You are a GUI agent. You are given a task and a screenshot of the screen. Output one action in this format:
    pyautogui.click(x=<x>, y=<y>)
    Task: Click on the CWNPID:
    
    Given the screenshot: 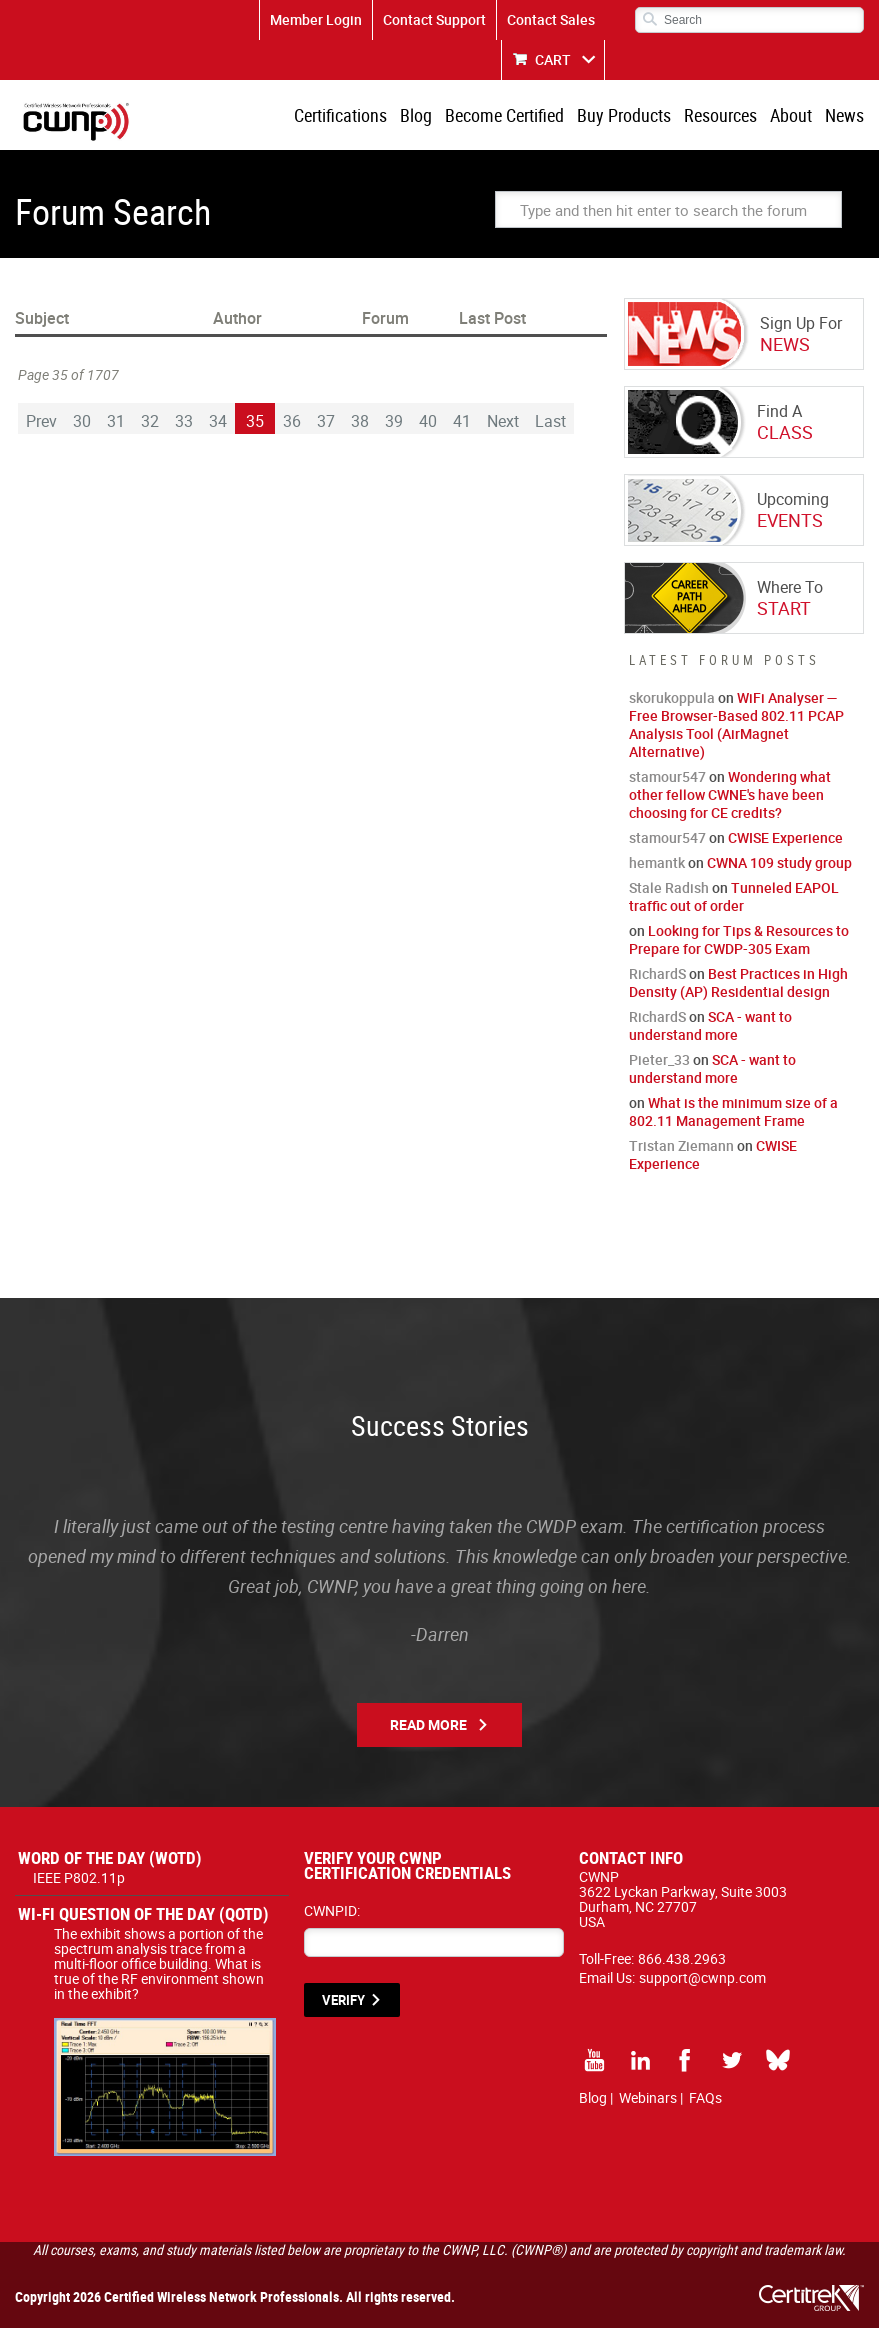 What is the action you would take?
    pyautogui.click(x=332, y=1910)
    